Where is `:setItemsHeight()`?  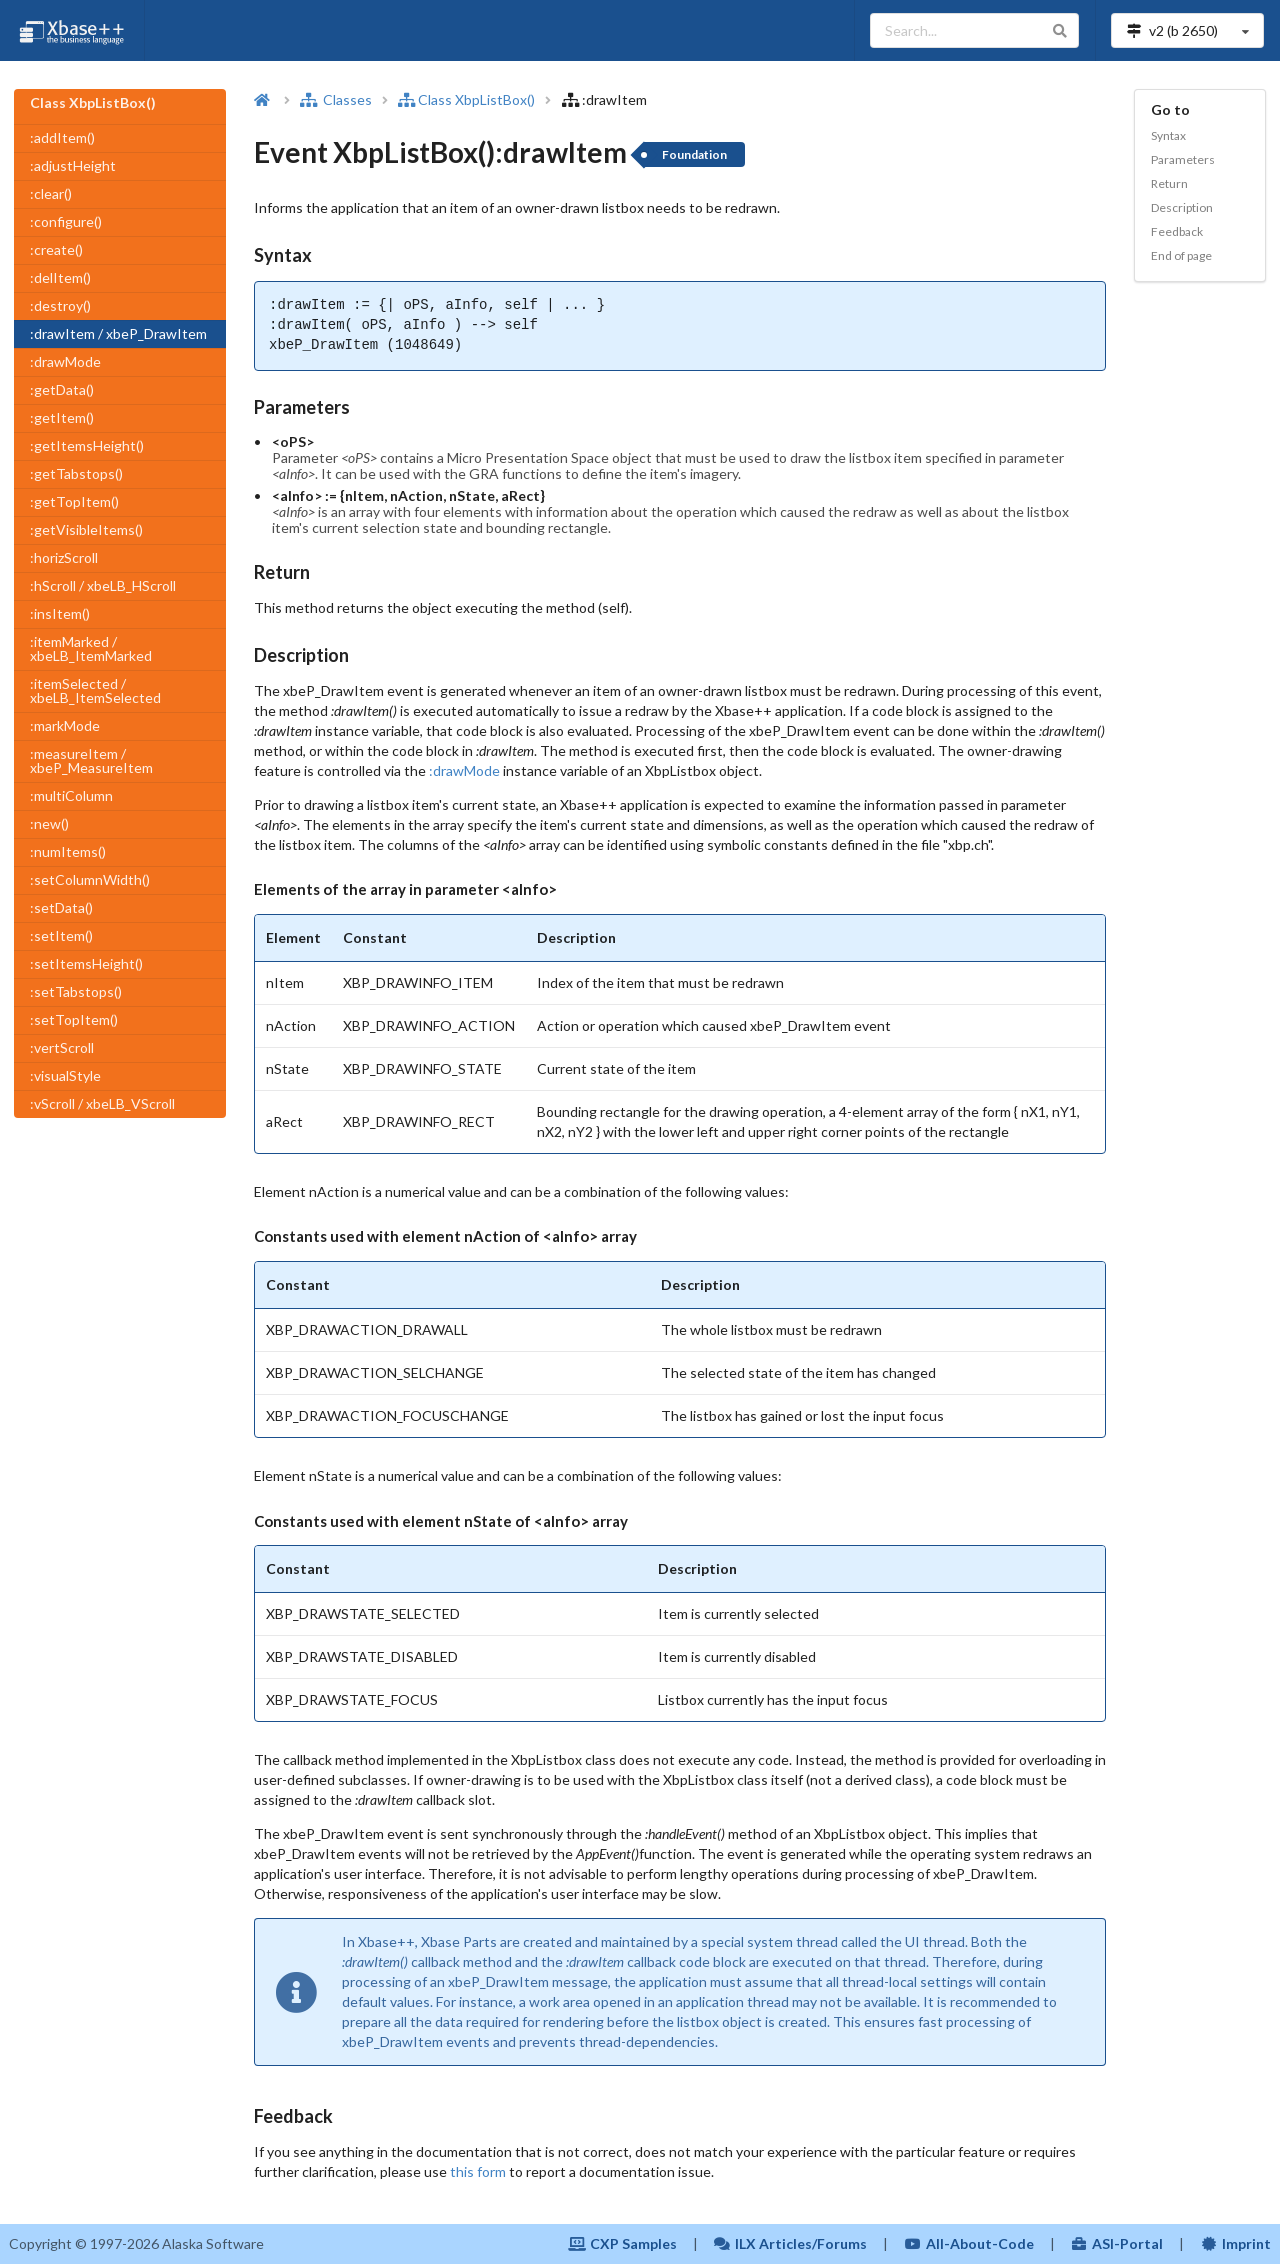
:setItemsHeight() is located at coordinates (86, 963).